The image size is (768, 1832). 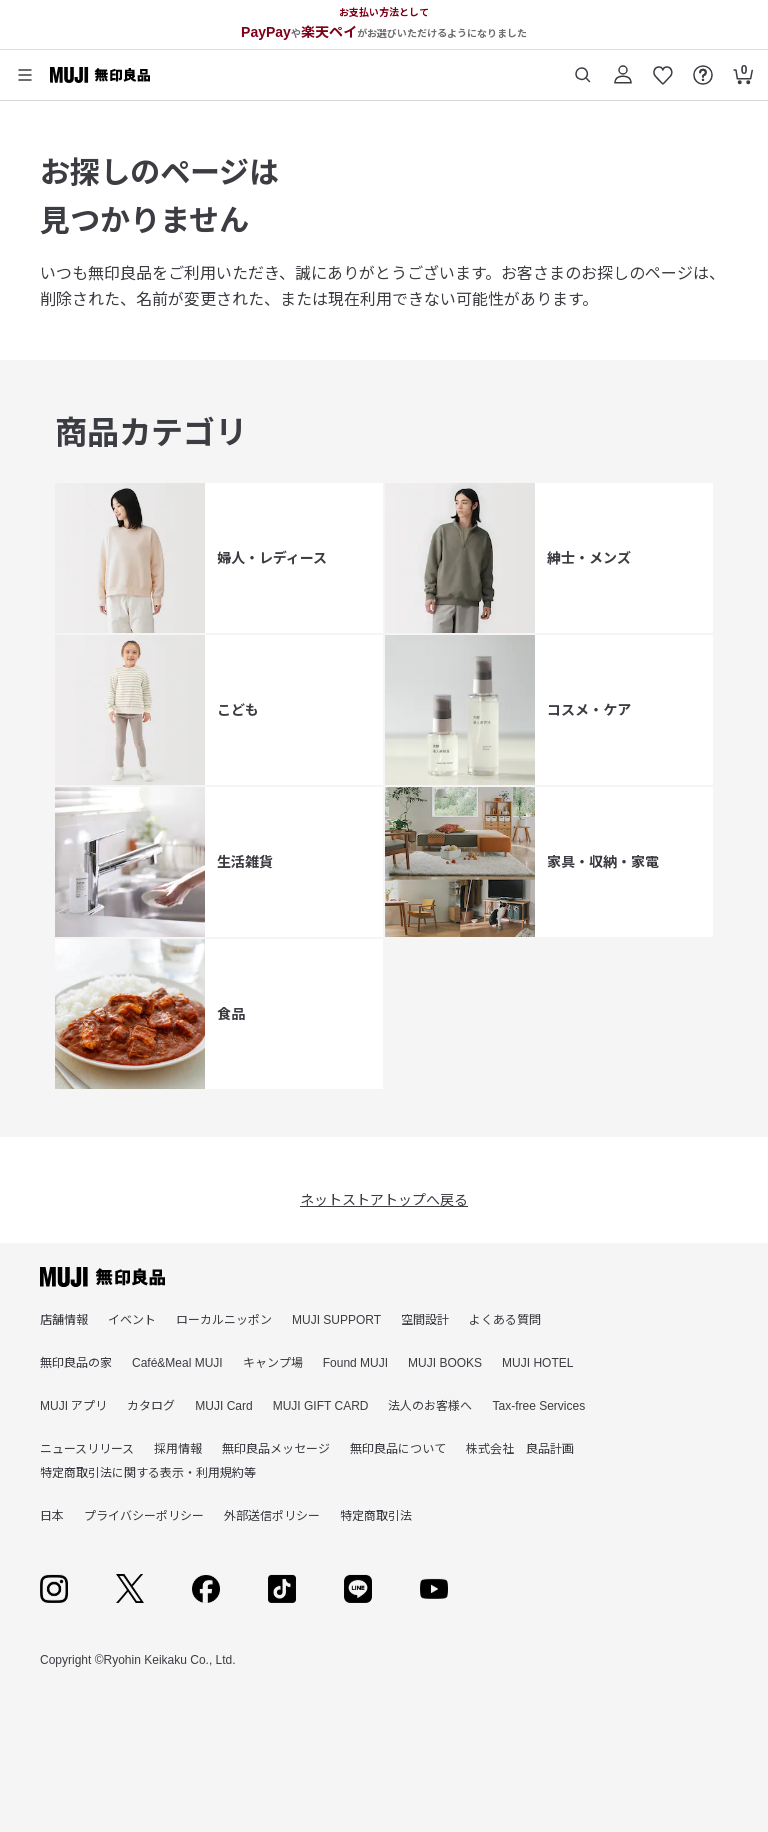 What do you see at coordinates (663, 67) in the screenshot?
I see `[お気に入りを開く]` at bounding box center [663, 67].